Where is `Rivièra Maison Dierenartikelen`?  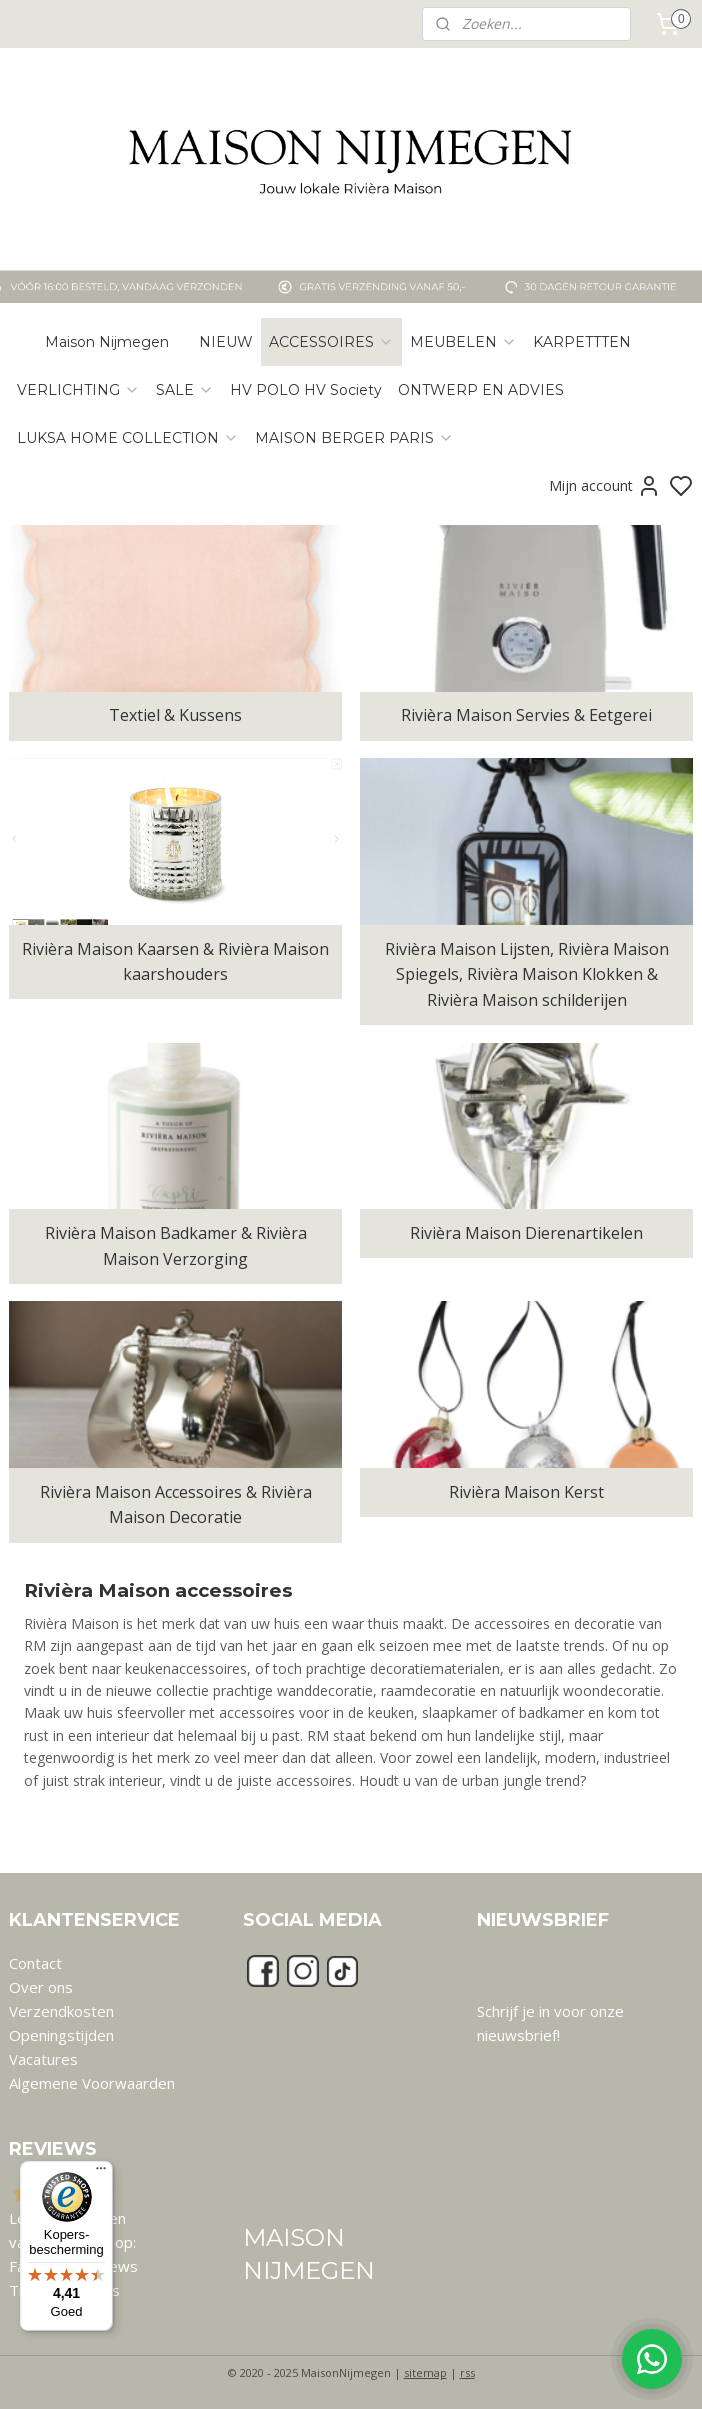
Rivièra Maison Dierenartikelen is located at coordinates (526, 1233).